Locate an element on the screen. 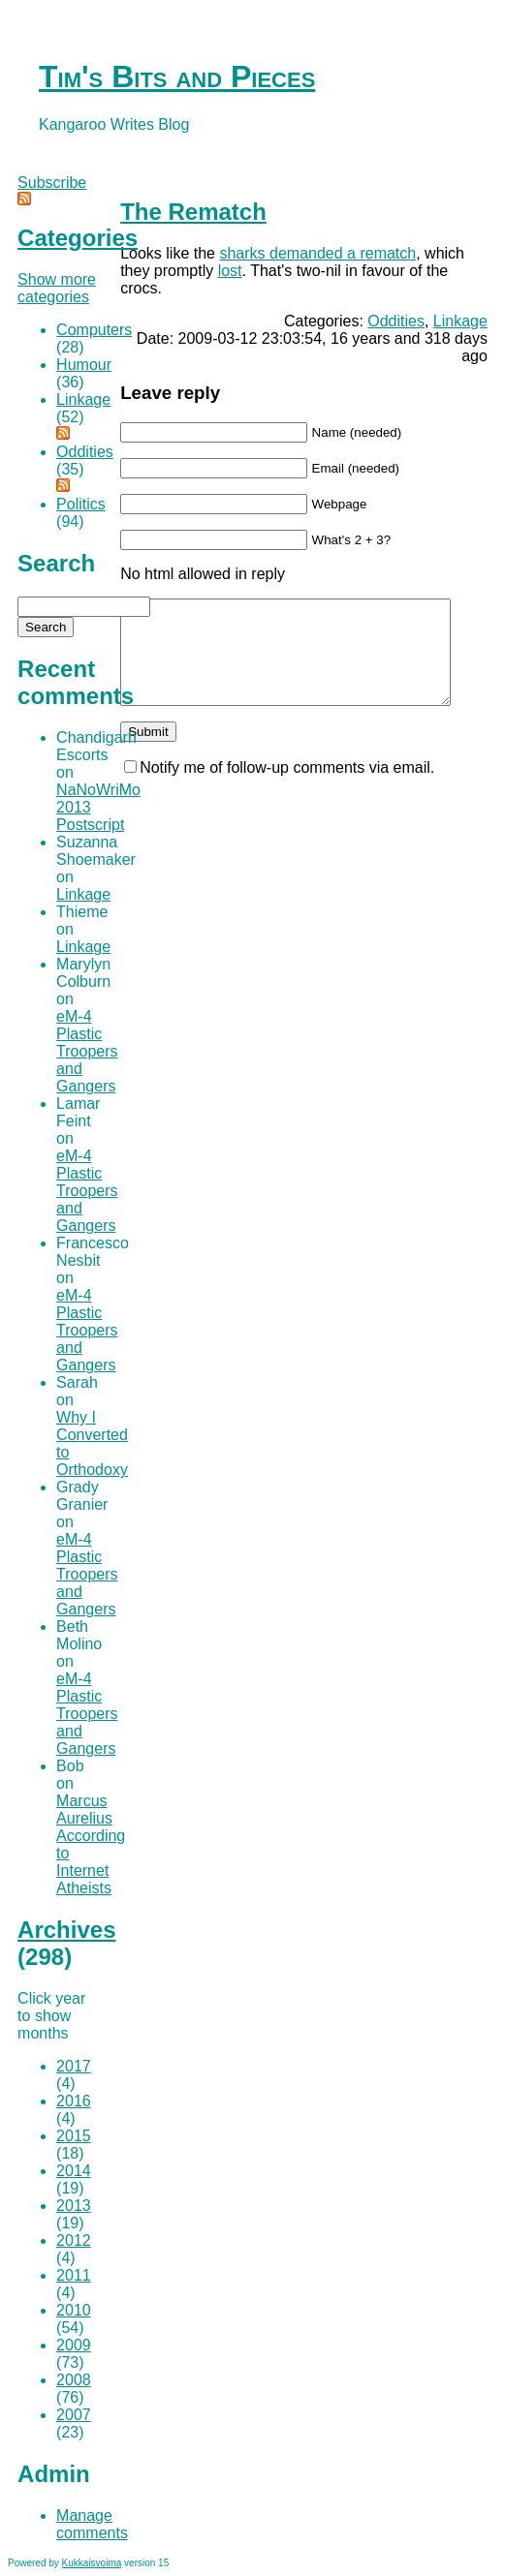 The height and width of the screenshot is (2576, 505). The Rematch is located at coordinates (193, 212).